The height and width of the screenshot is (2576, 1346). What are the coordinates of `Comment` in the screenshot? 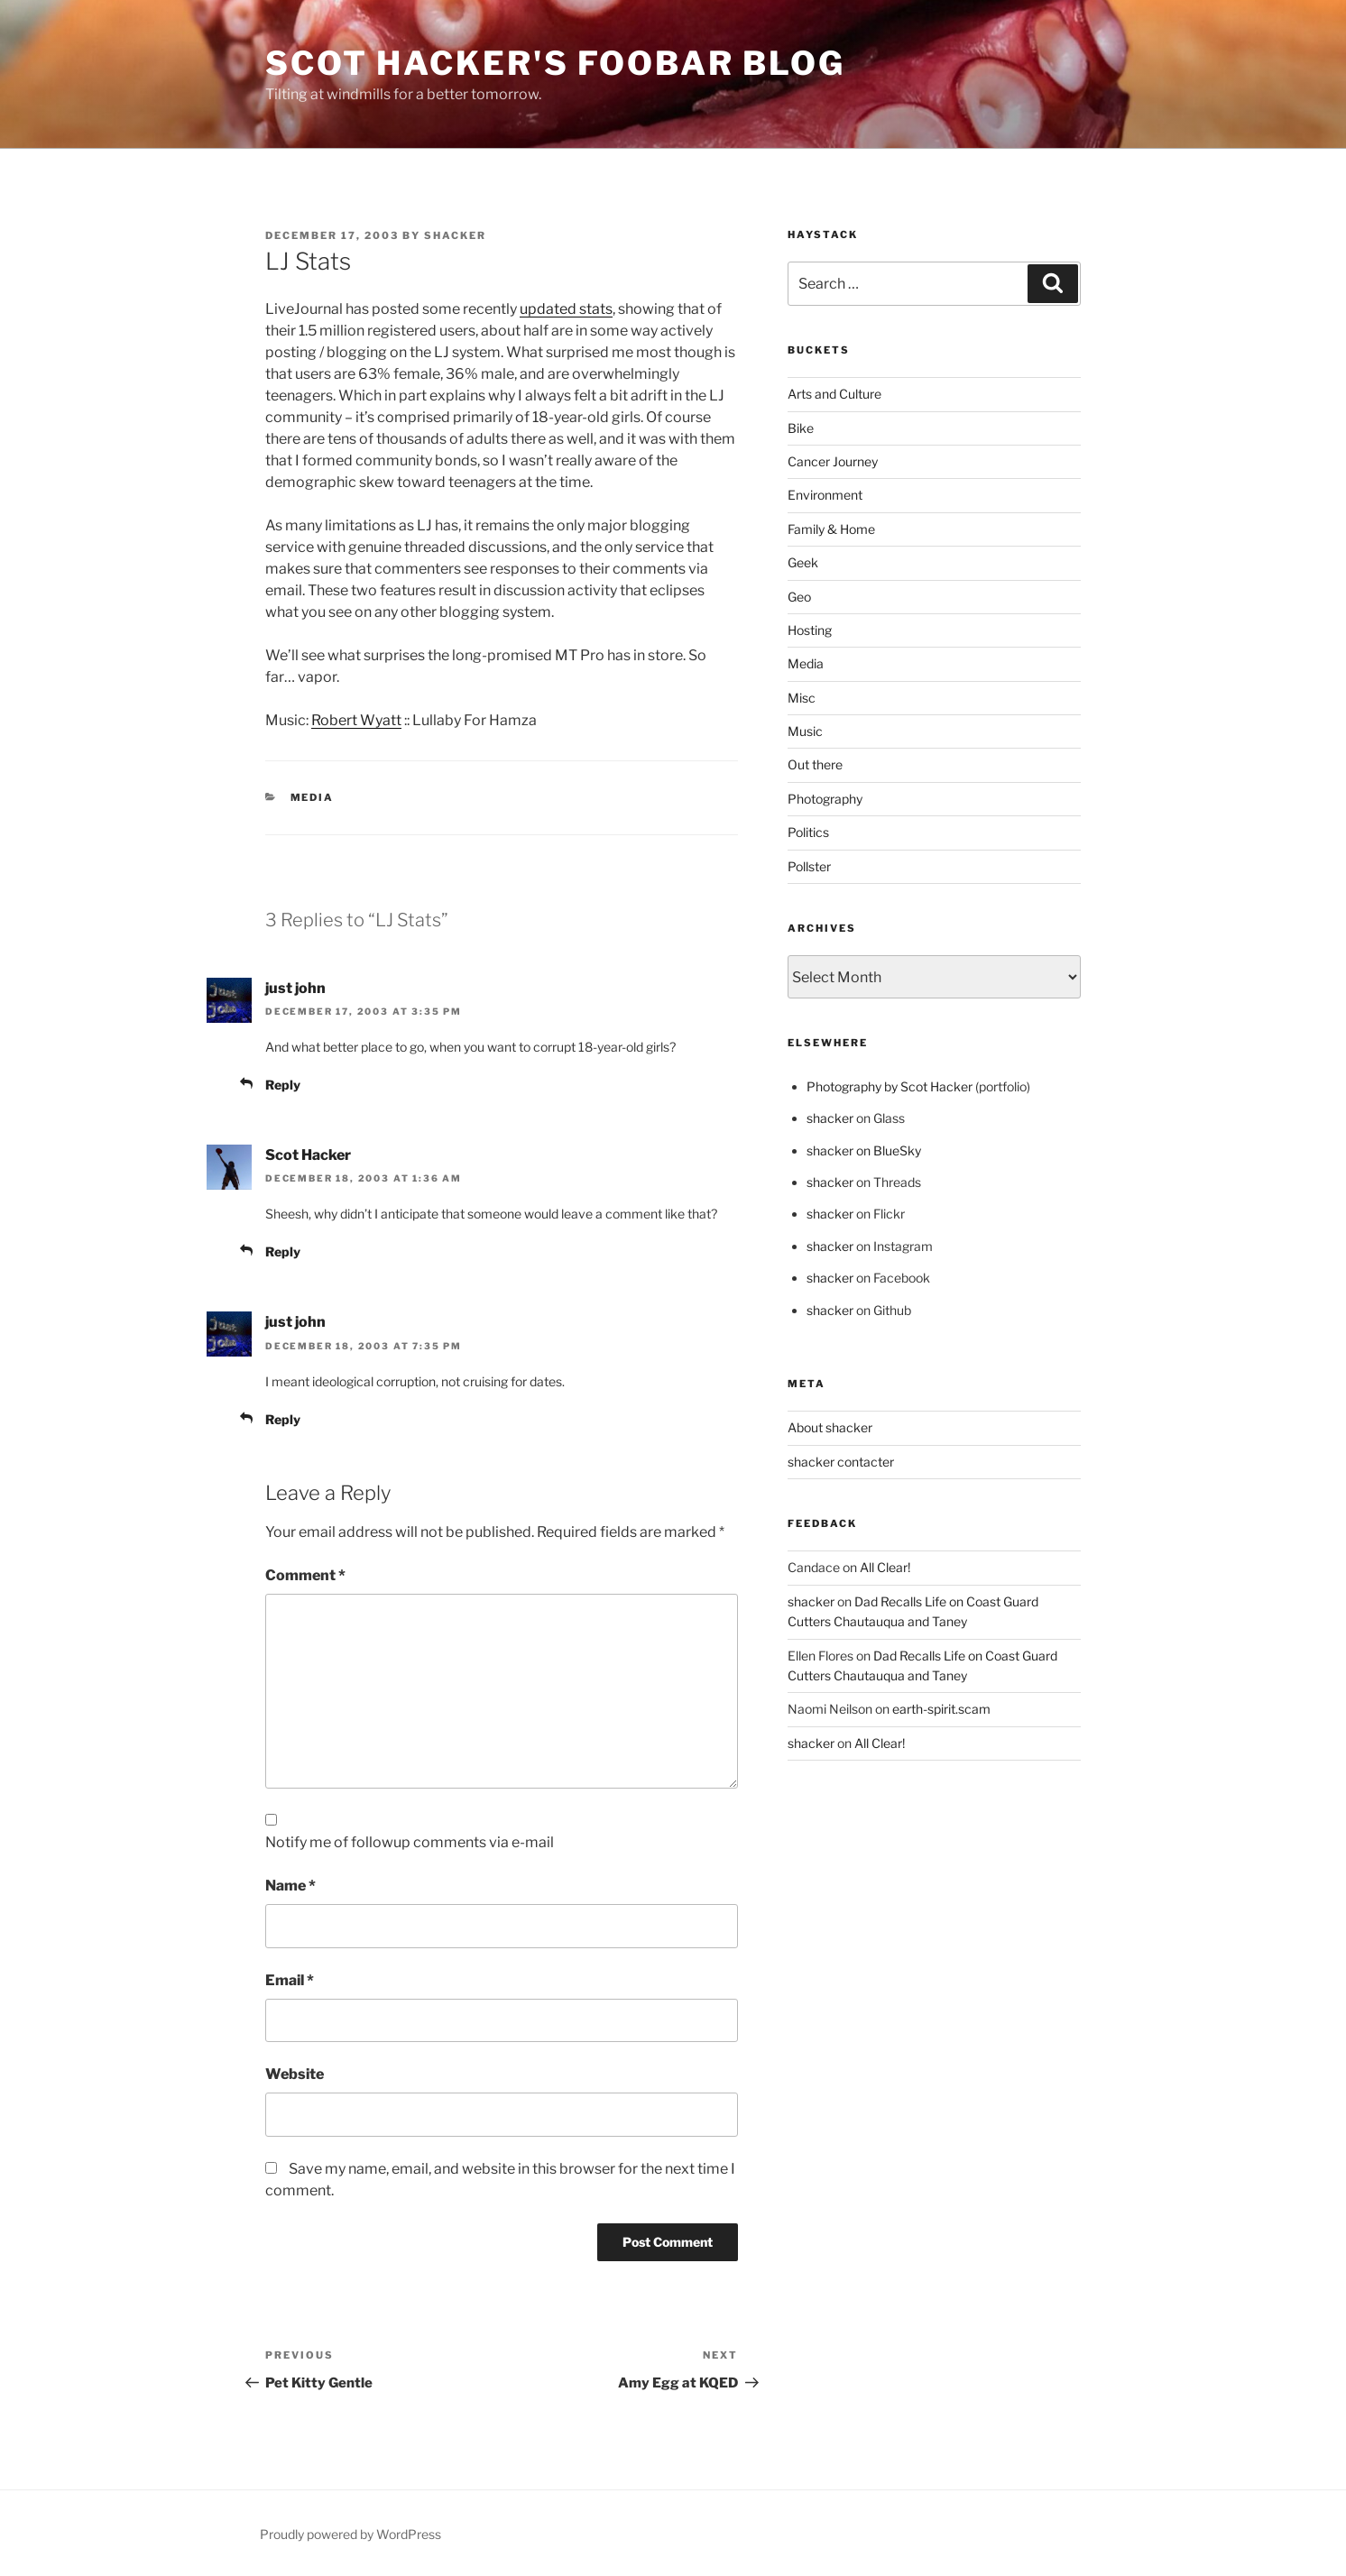 It's located at (305, 1575).